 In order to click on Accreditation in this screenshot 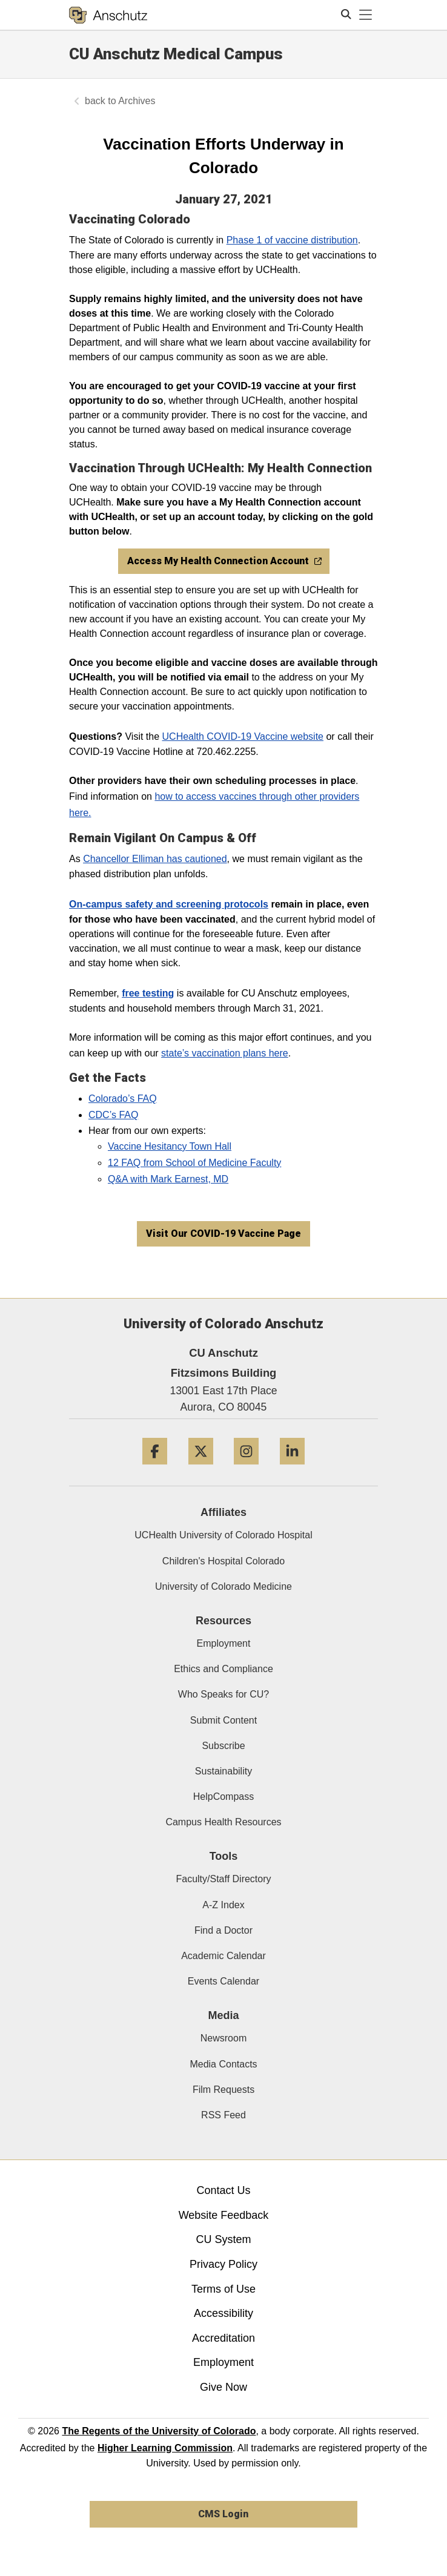, I will do `click(223, 2338)`.